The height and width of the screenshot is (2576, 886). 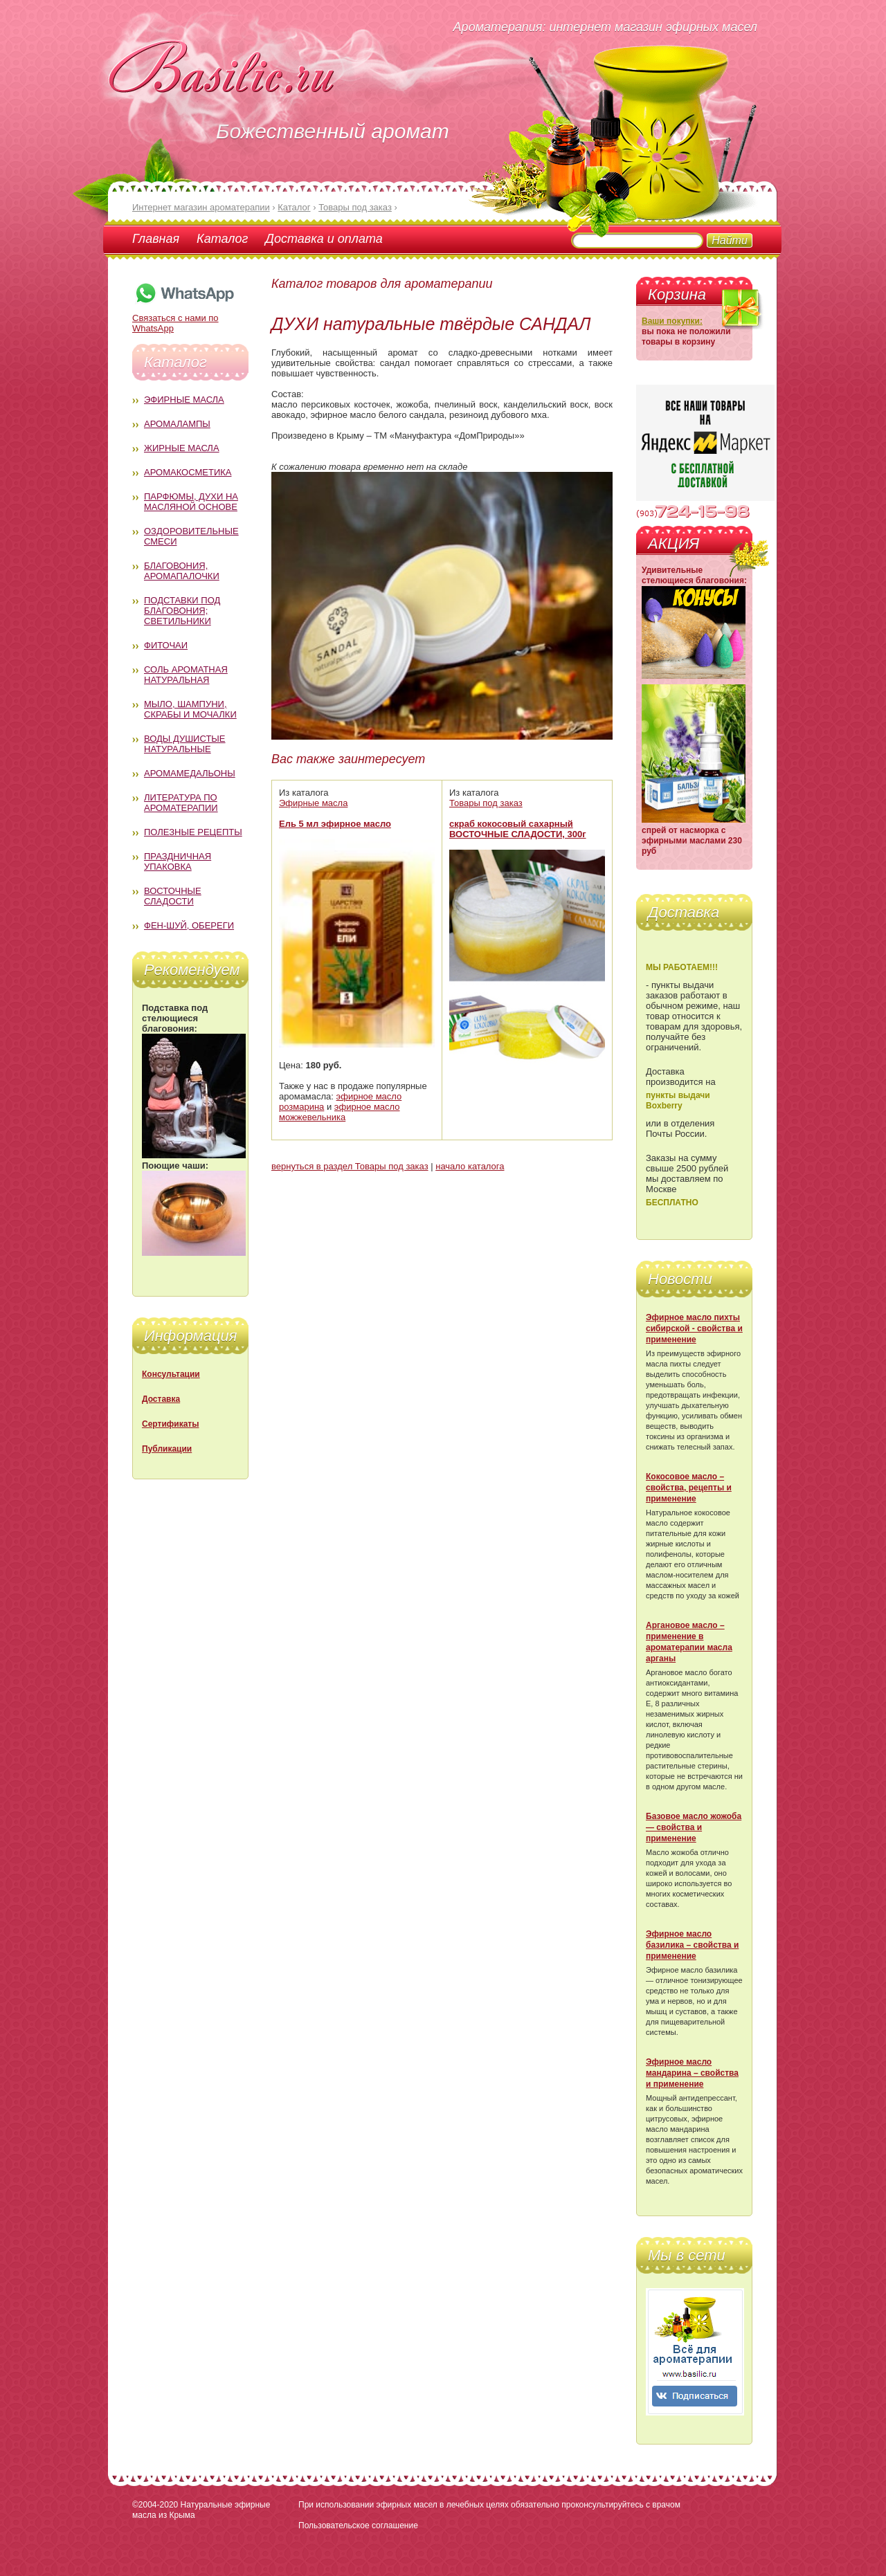 I want to click on Связаться с нами по WhatsApp, so click(x=184, y=318).